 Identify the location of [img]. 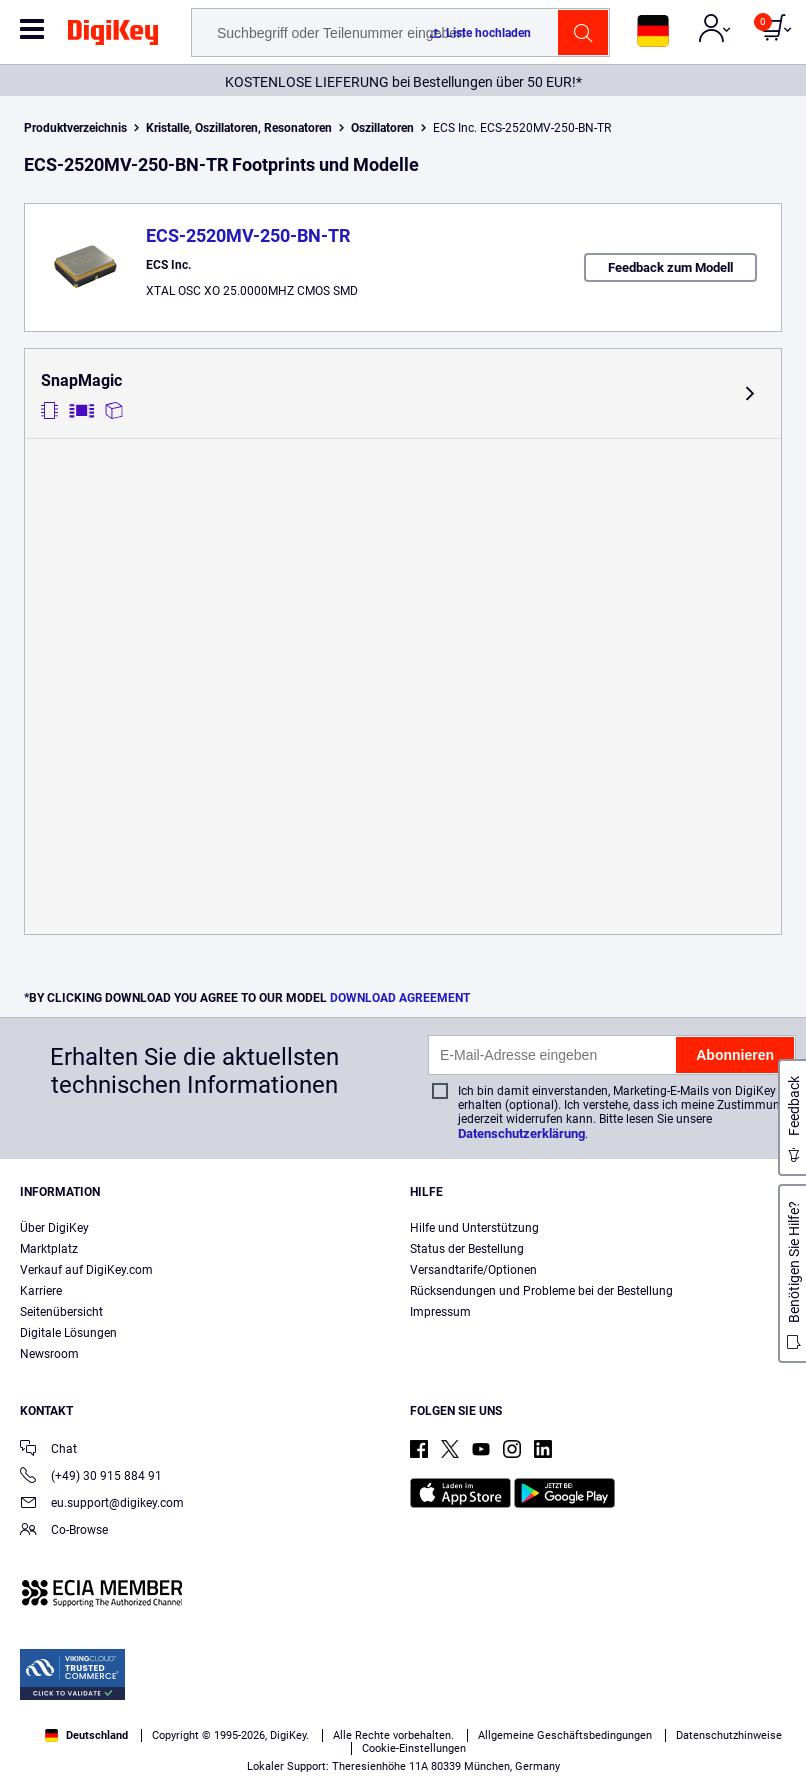
(113, 36).